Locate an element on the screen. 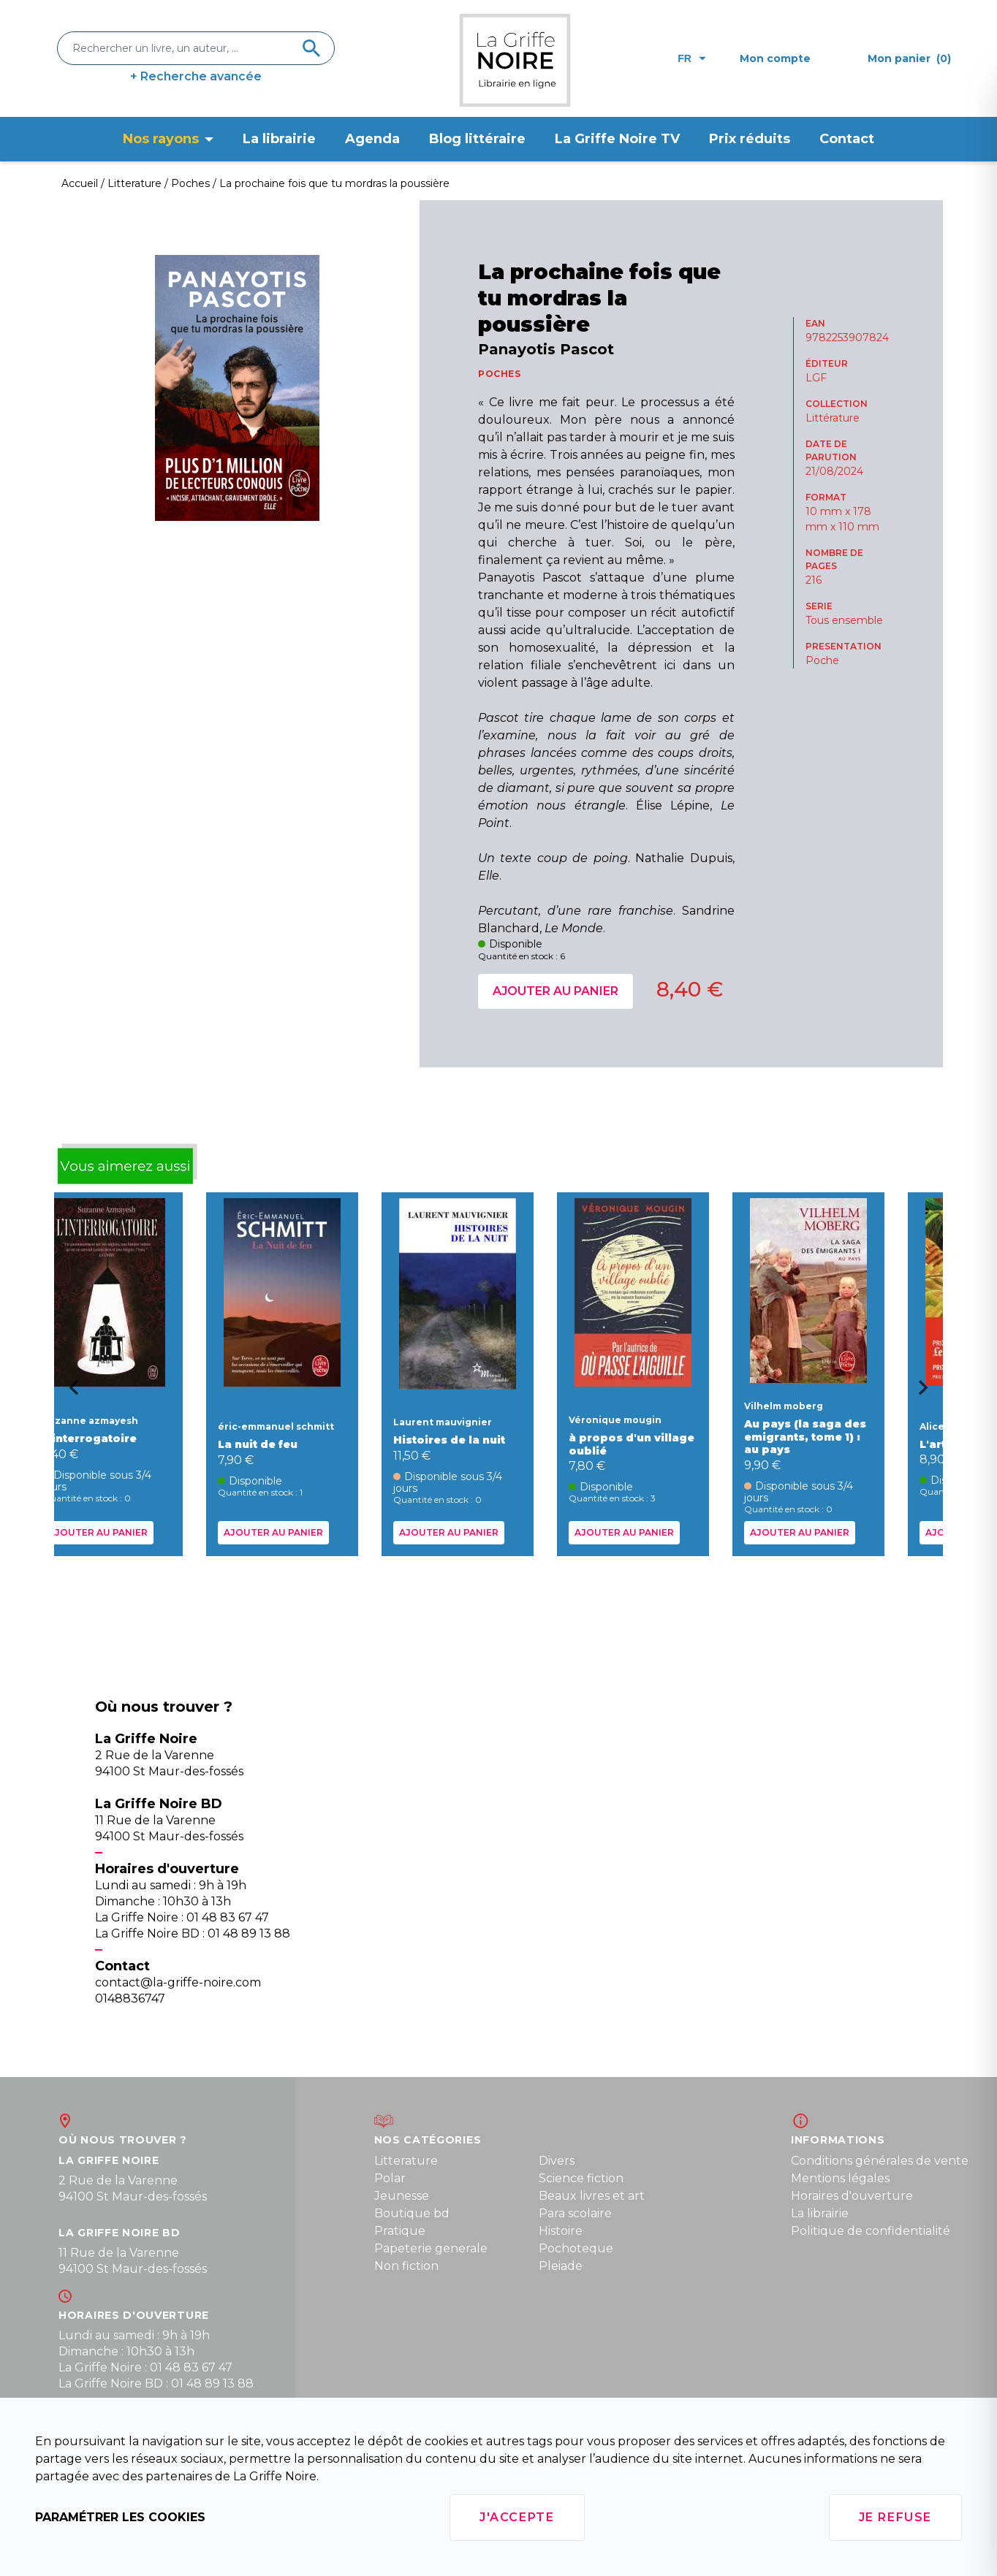 The height and width of the screenshot is (2576, 997). Prix réduits is located at coordinates (749, 139).